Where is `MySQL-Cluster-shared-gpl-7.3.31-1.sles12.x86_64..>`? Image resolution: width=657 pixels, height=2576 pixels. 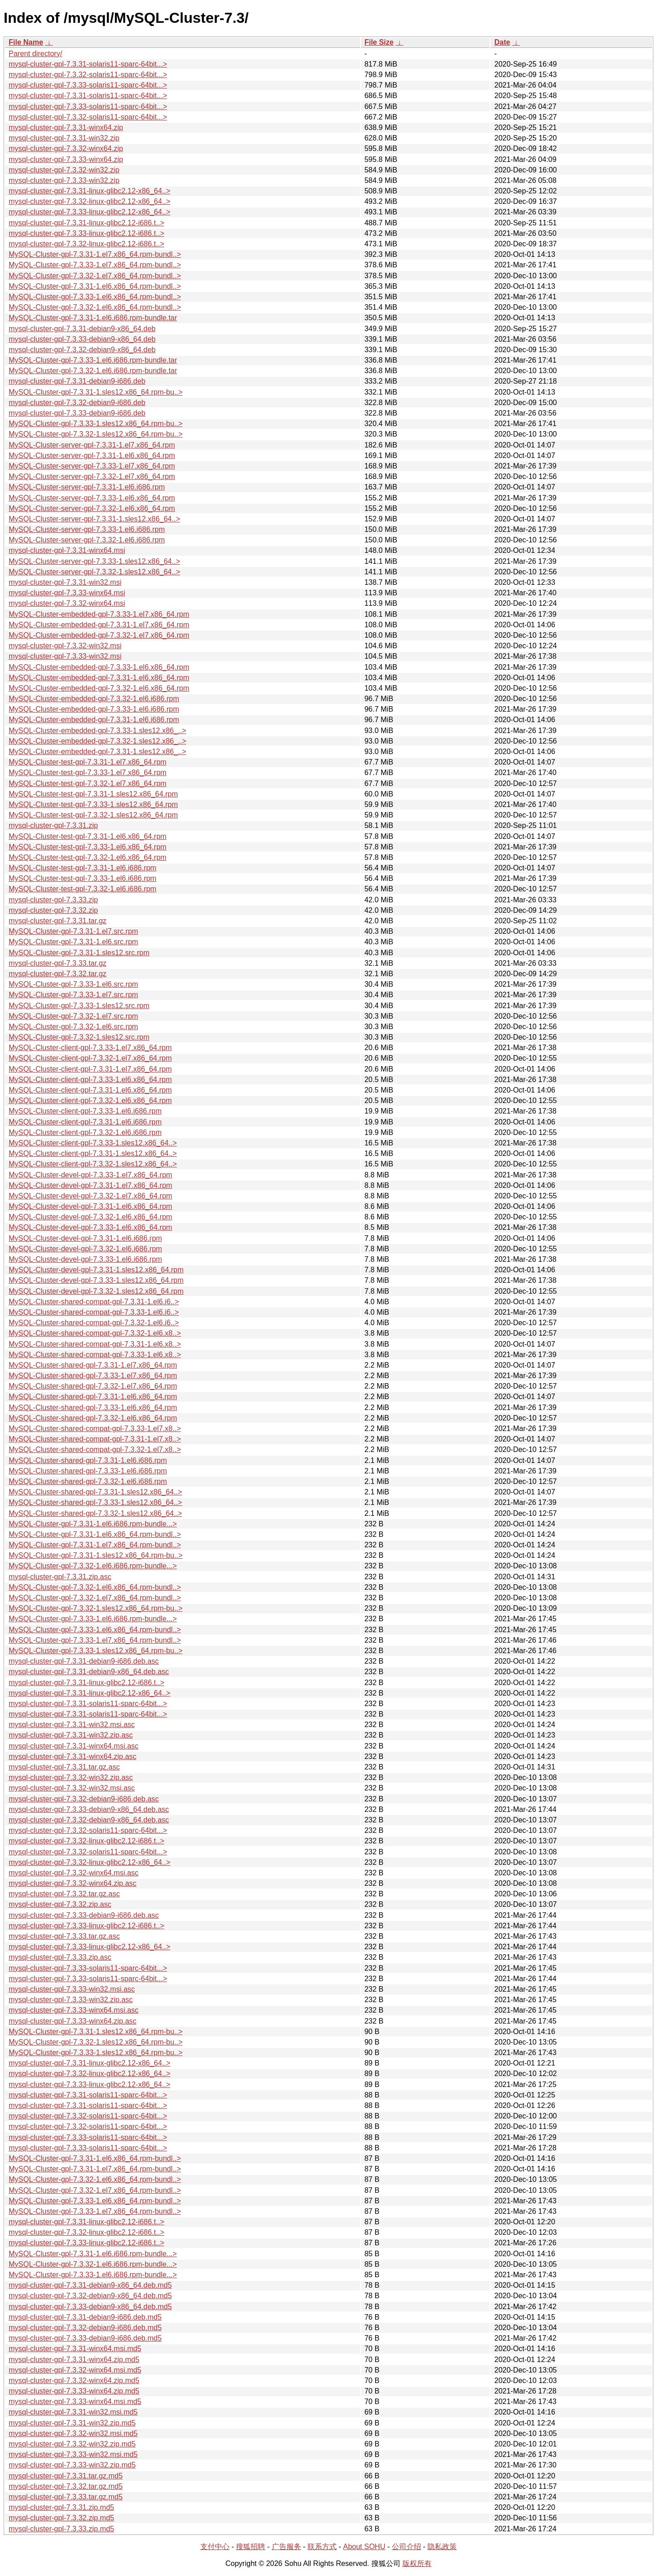
MySQL-Cluster-shared-gpl-7.3.31-1.sles12.x86_64..> is located at coordinates (95, 1492).